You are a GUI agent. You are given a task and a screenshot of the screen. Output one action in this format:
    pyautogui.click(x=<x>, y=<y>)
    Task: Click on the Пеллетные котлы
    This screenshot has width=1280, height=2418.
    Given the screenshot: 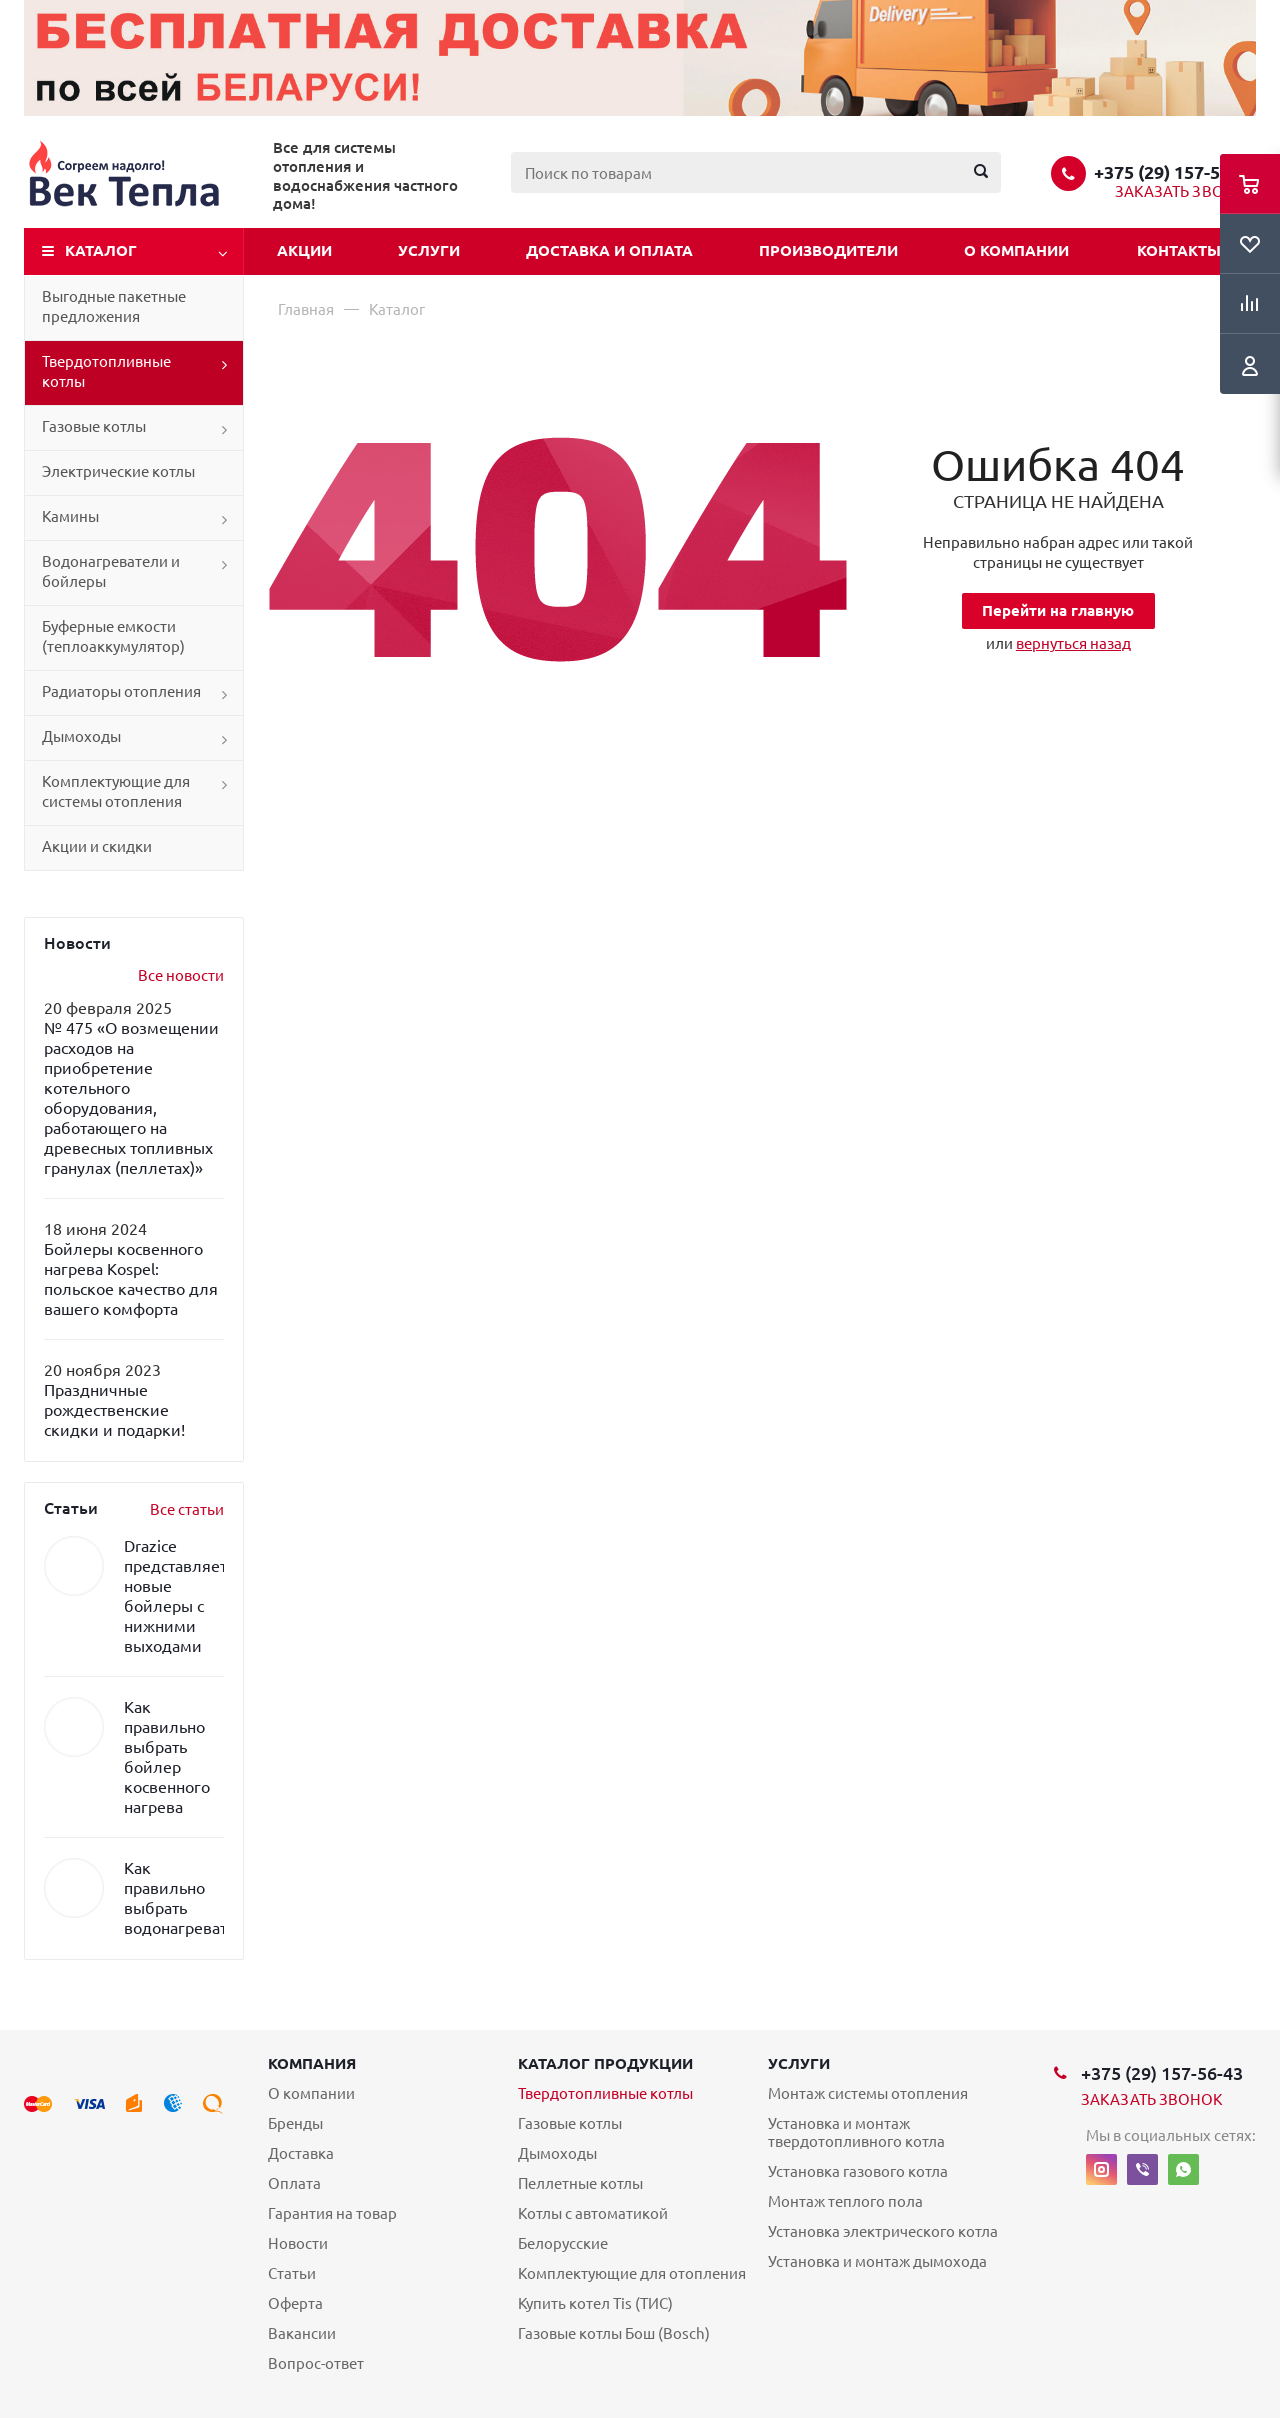 What is the action you would take?
    pyautogui.click(x=580, y=2183)
    